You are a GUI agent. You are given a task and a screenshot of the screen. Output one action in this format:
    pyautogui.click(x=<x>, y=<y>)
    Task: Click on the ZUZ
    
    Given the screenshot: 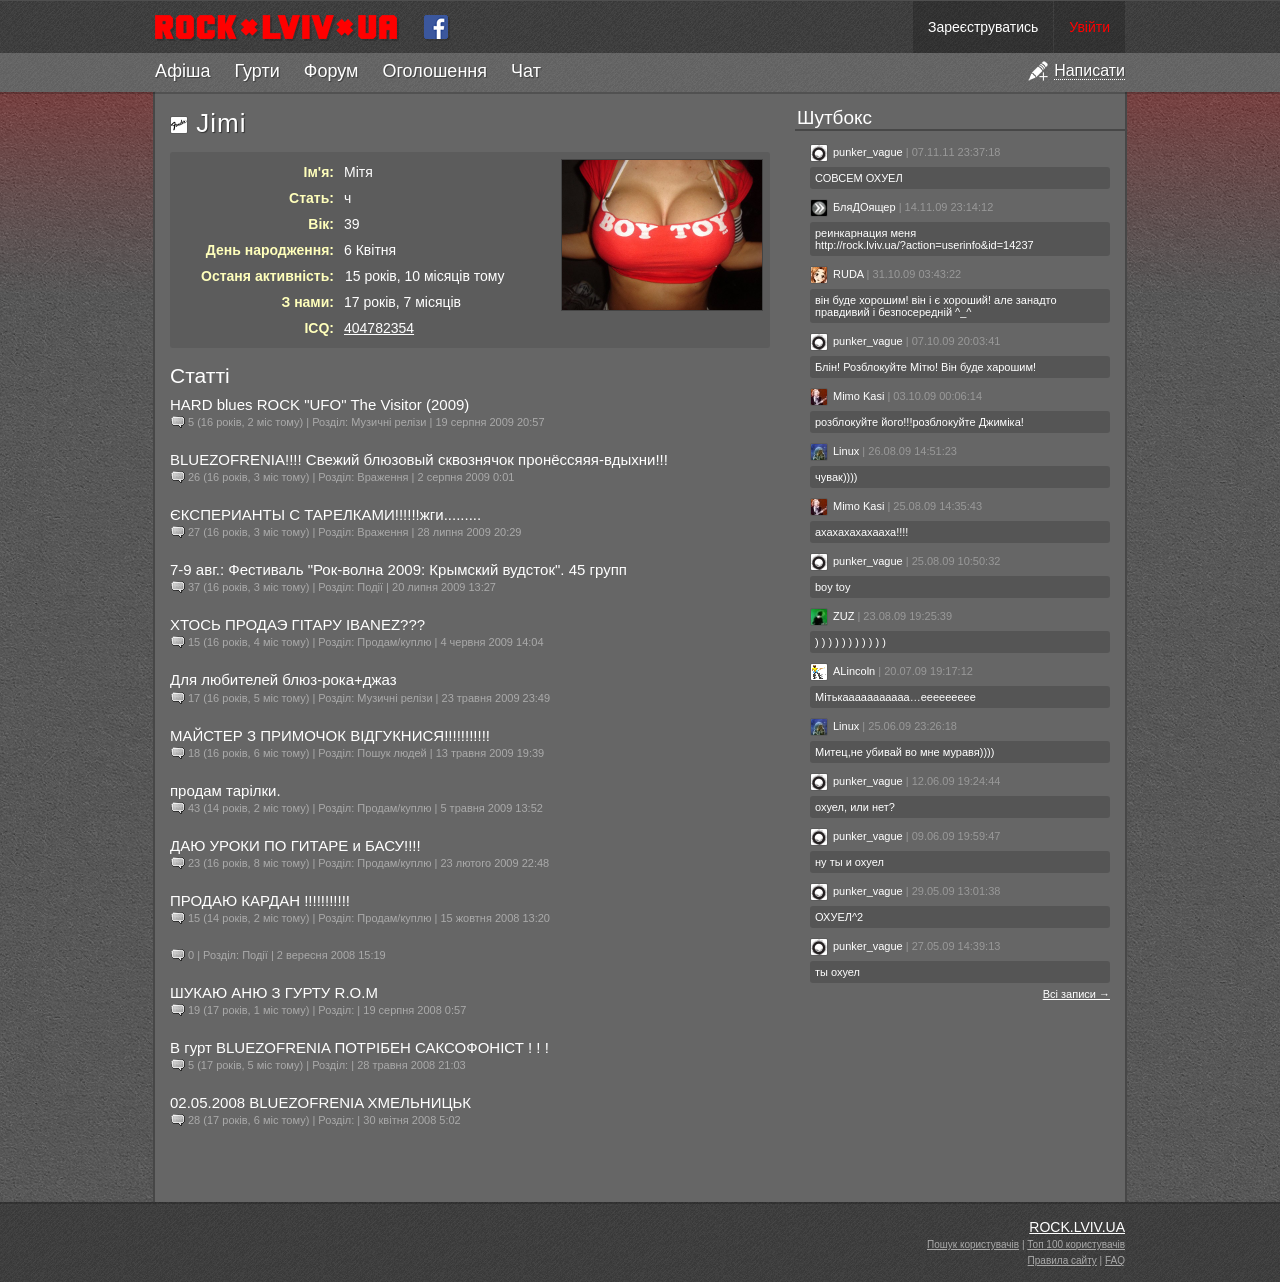 What is the action you would take?
    pyautogui.click(x=832, y=616)
    